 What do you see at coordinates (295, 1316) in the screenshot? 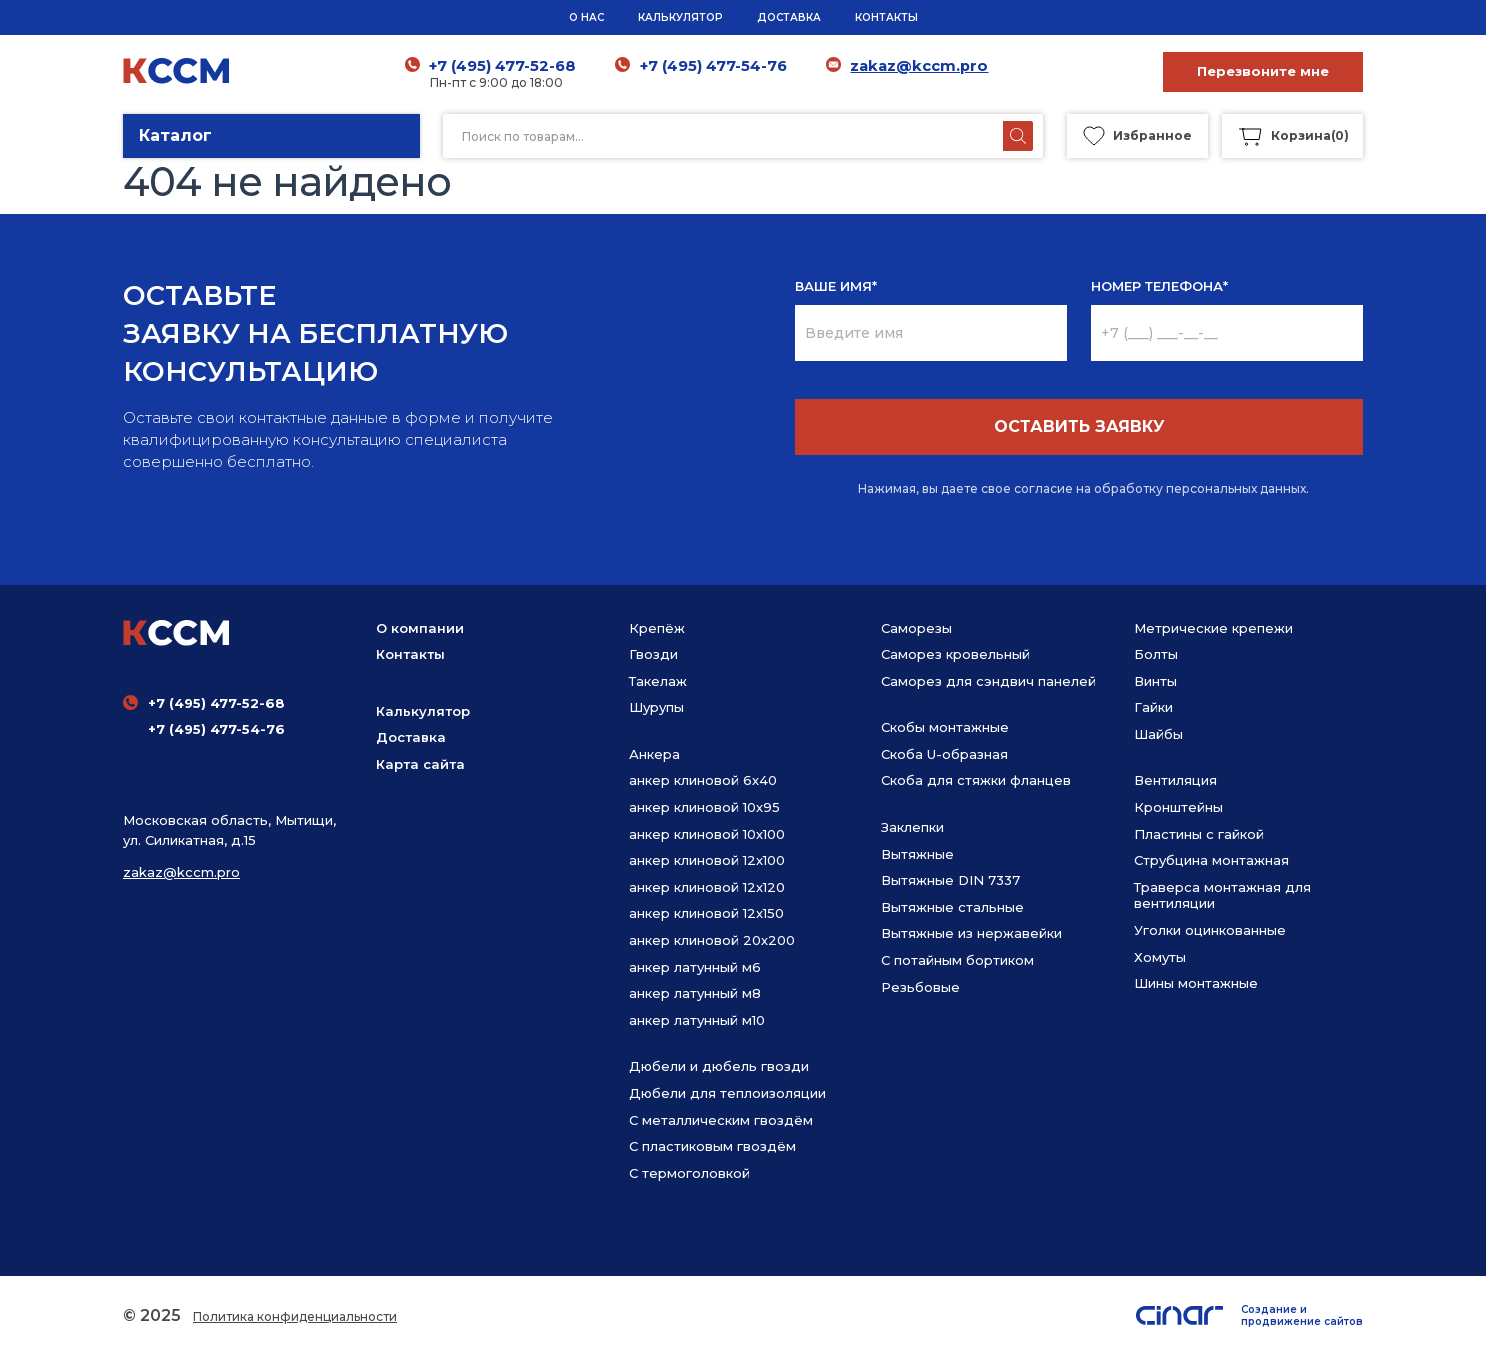
I see `Политика конфиденциальности` at bounding box center [295, 1316].